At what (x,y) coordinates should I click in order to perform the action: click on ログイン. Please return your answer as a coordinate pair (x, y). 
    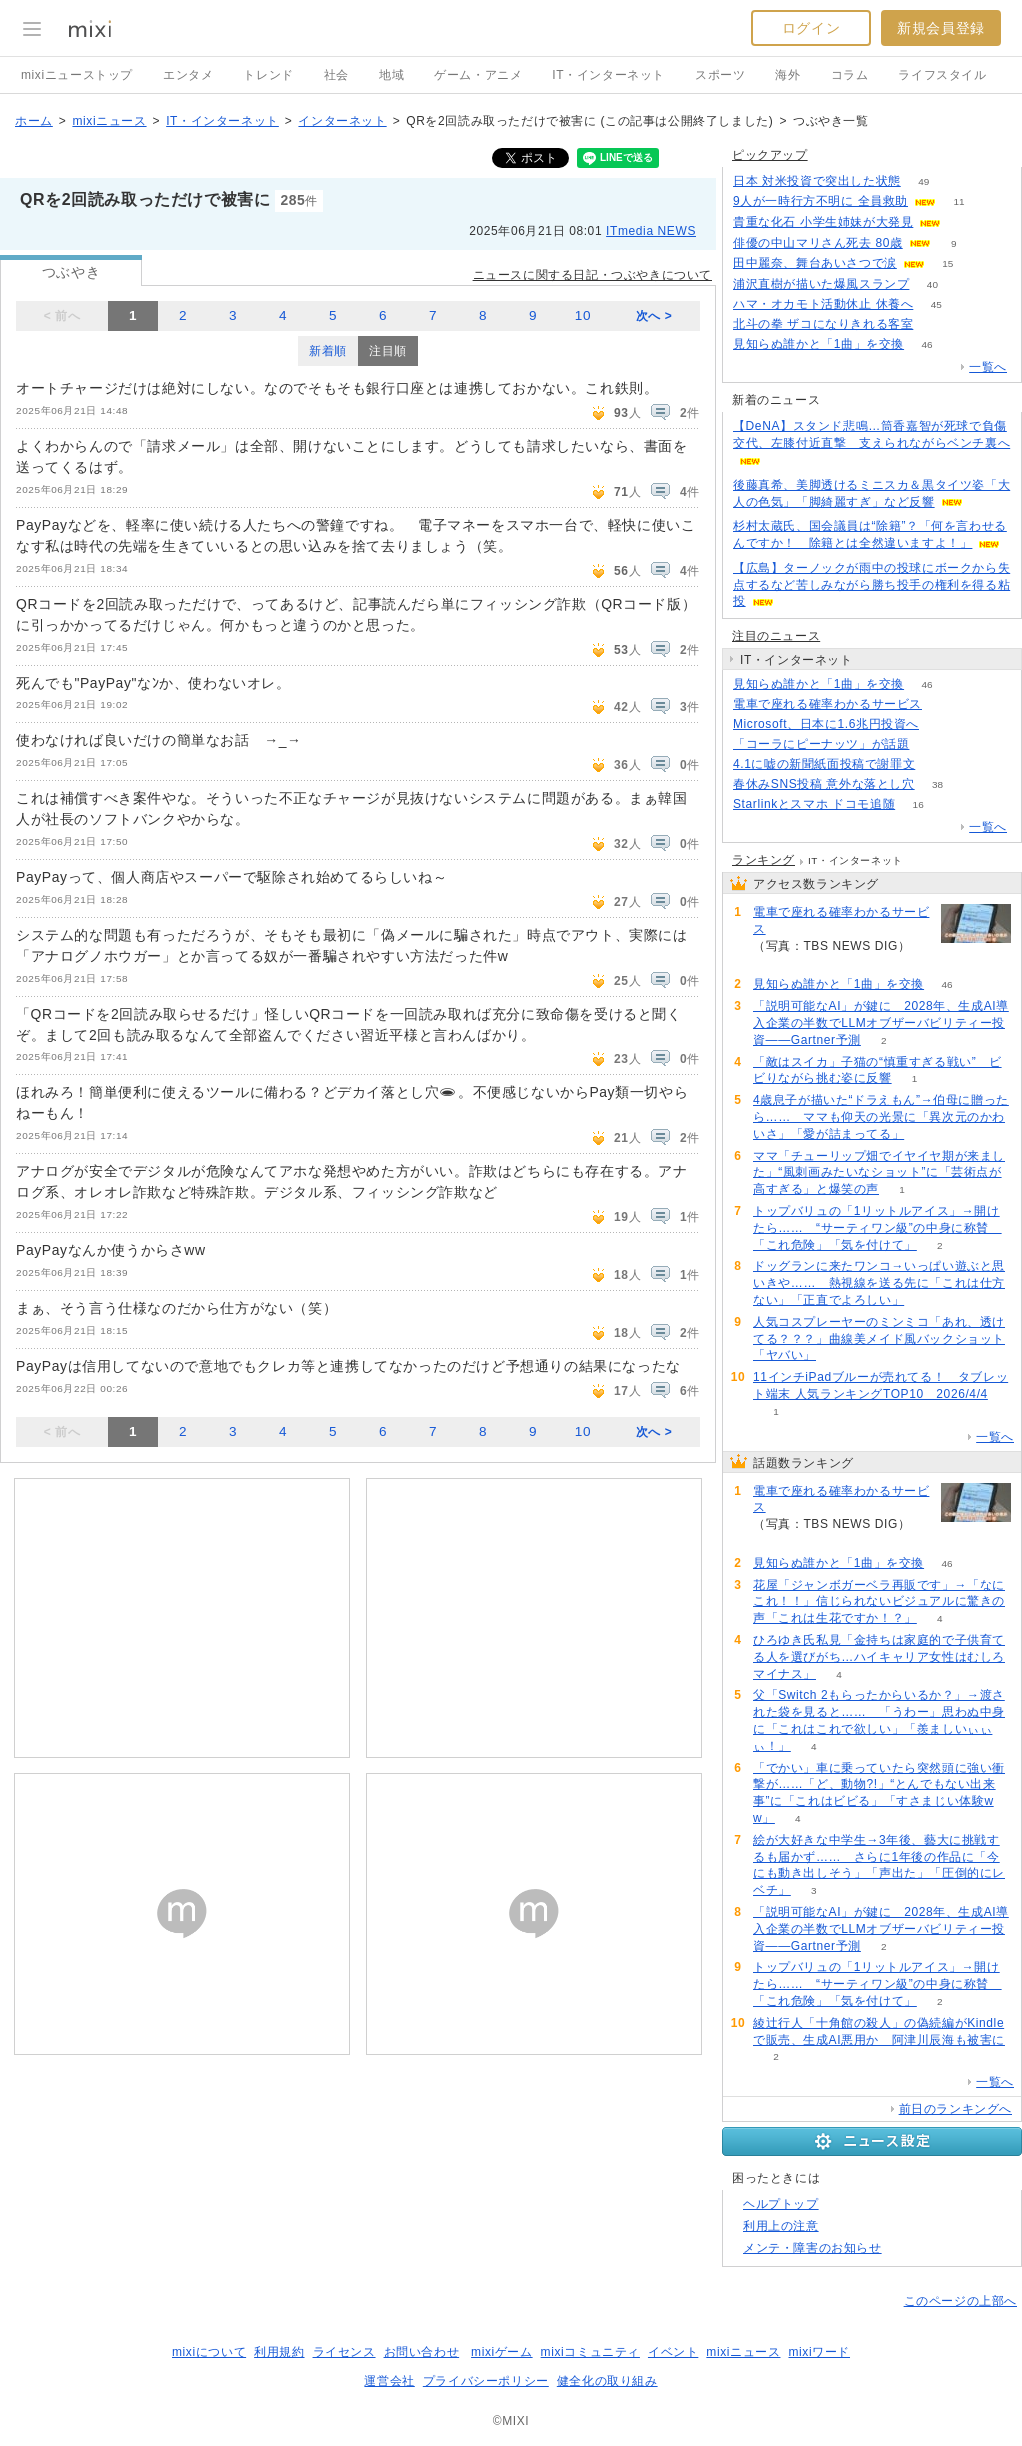
    Looking at the image, I should click on (811, 28).